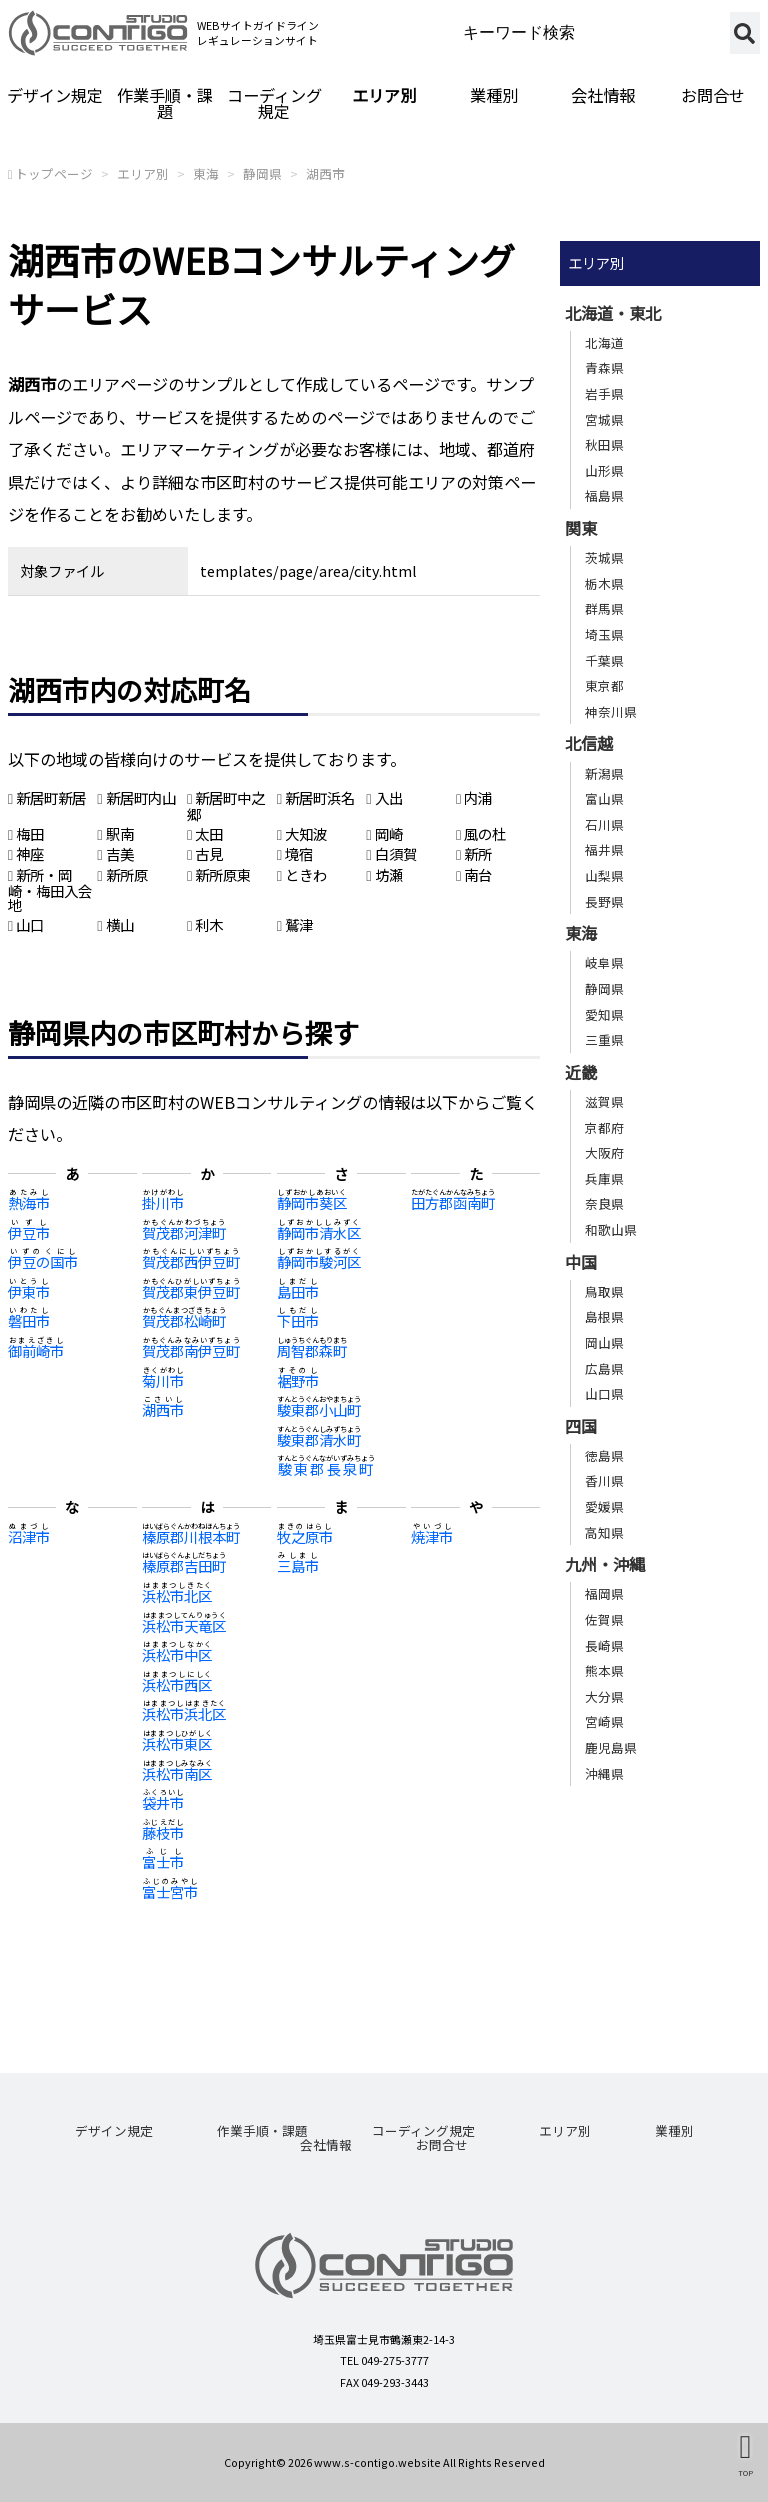 The image size is (768, 2502). Describe the element at coordinates (184, 1713) in the screenshot. I see `浜松市浜北区` at that location.